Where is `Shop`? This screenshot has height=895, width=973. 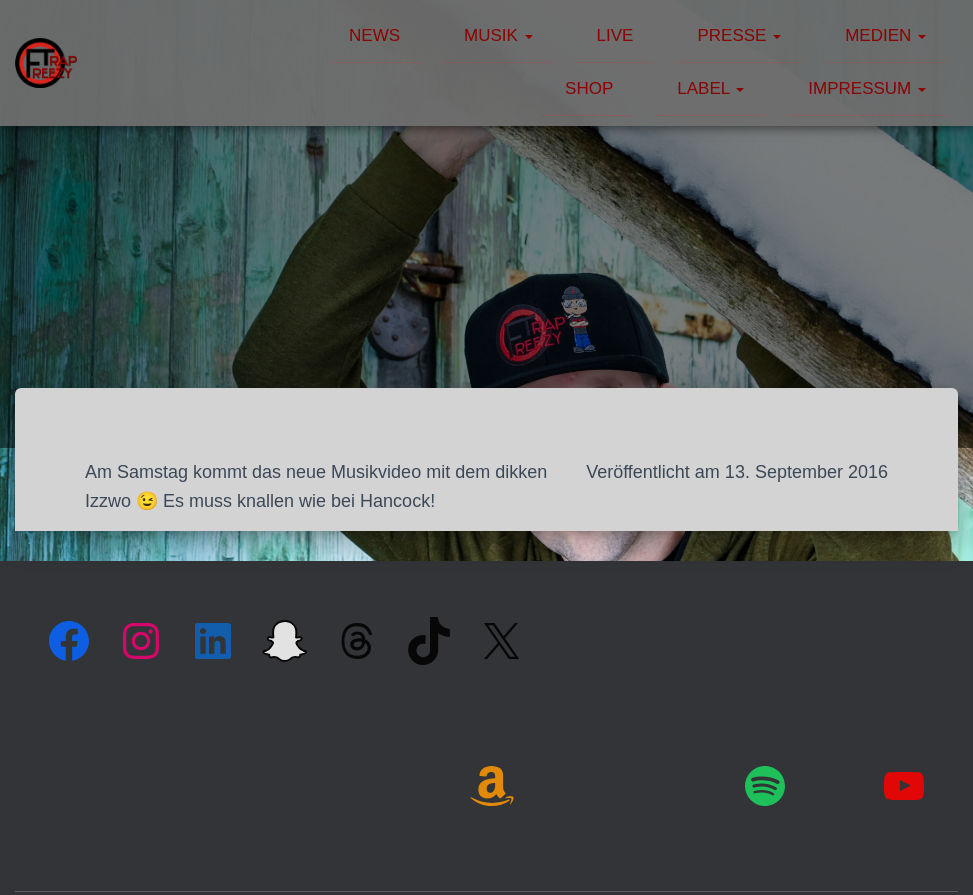
Shop is located at coordinates (589, 88).